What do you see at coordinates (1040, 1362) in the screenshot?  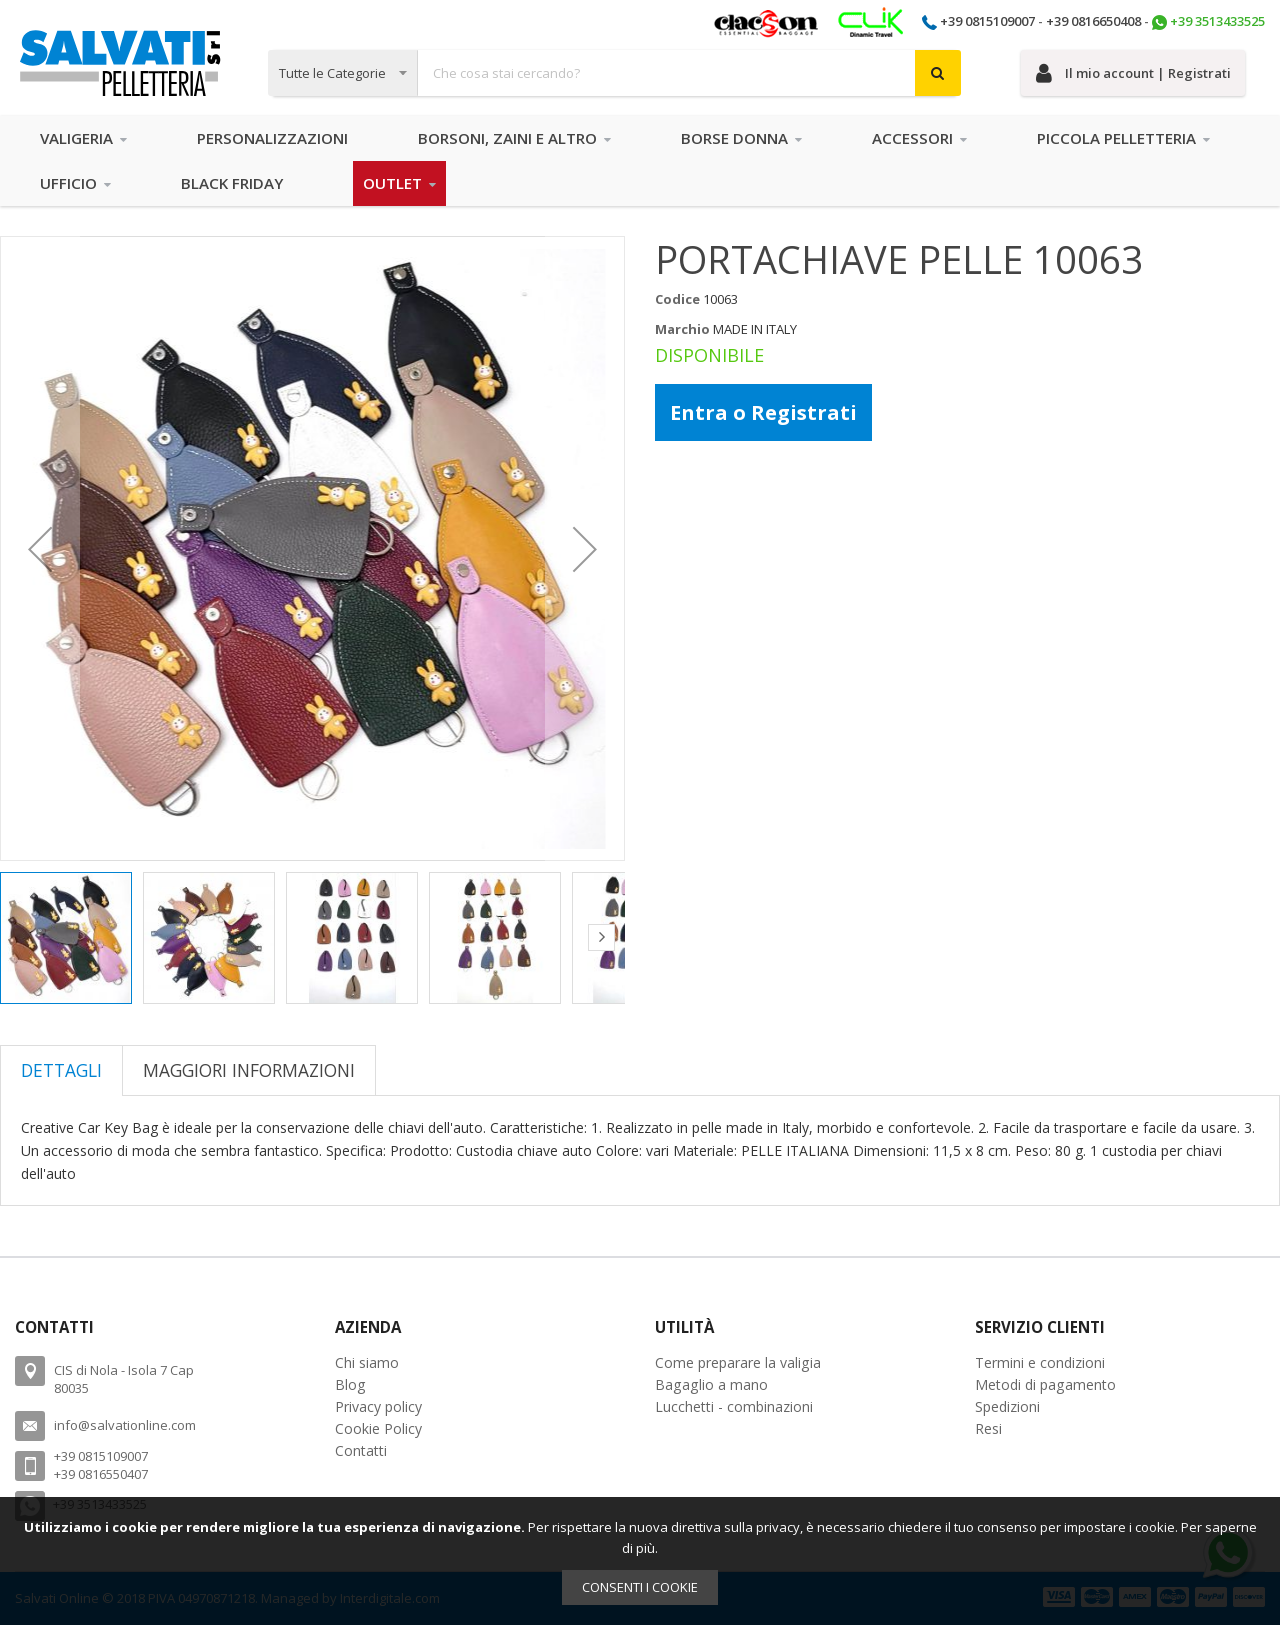 I see `Termini e condizioni` at bounding box center [1040, 1362].